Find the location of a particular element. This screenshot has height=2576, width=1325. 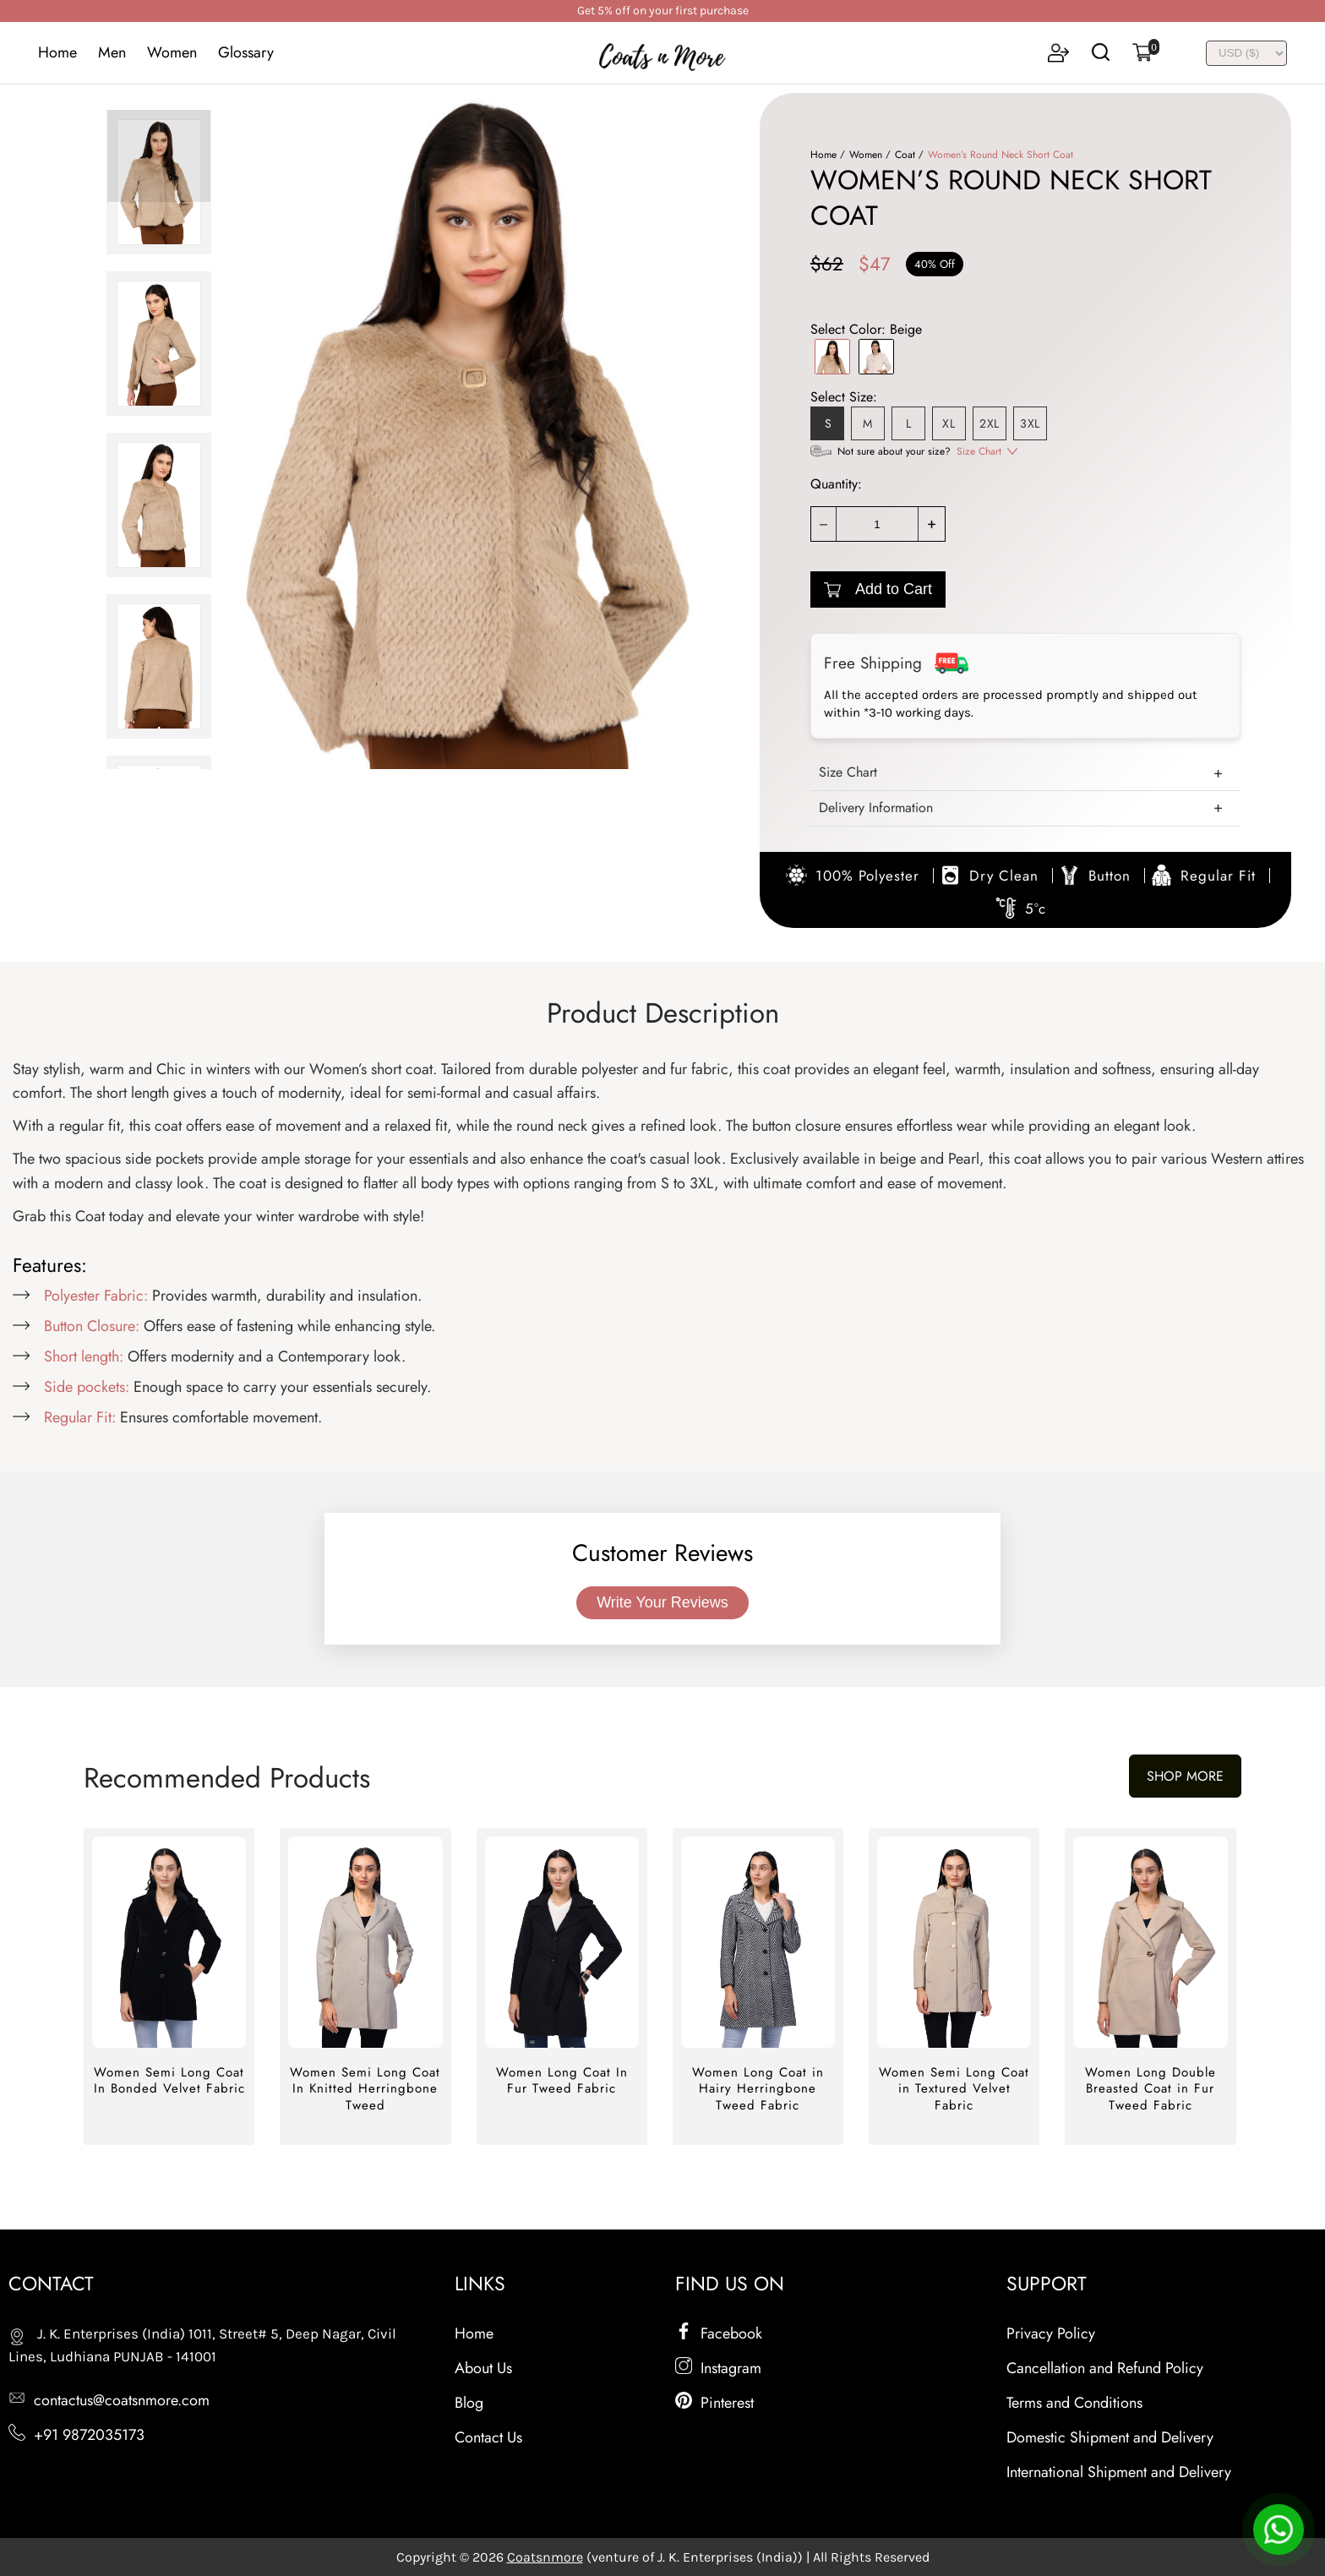

Select Size: is located at coordinates (843, 397).